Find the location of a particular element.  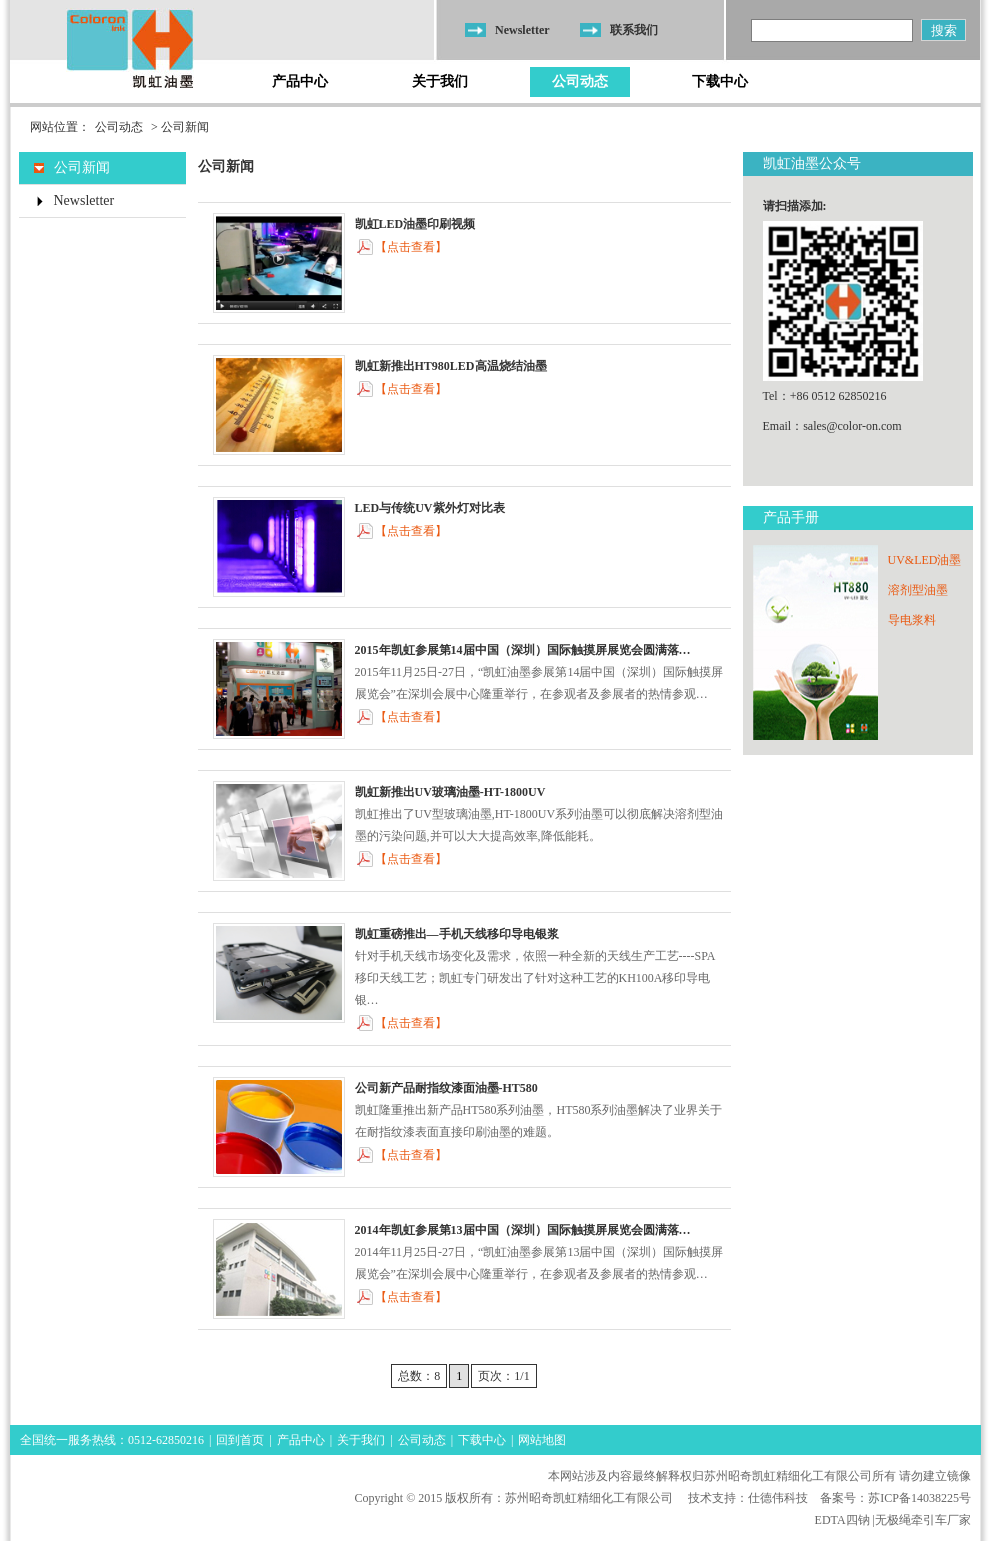

公司动态 is located at coordinates (580, 81).